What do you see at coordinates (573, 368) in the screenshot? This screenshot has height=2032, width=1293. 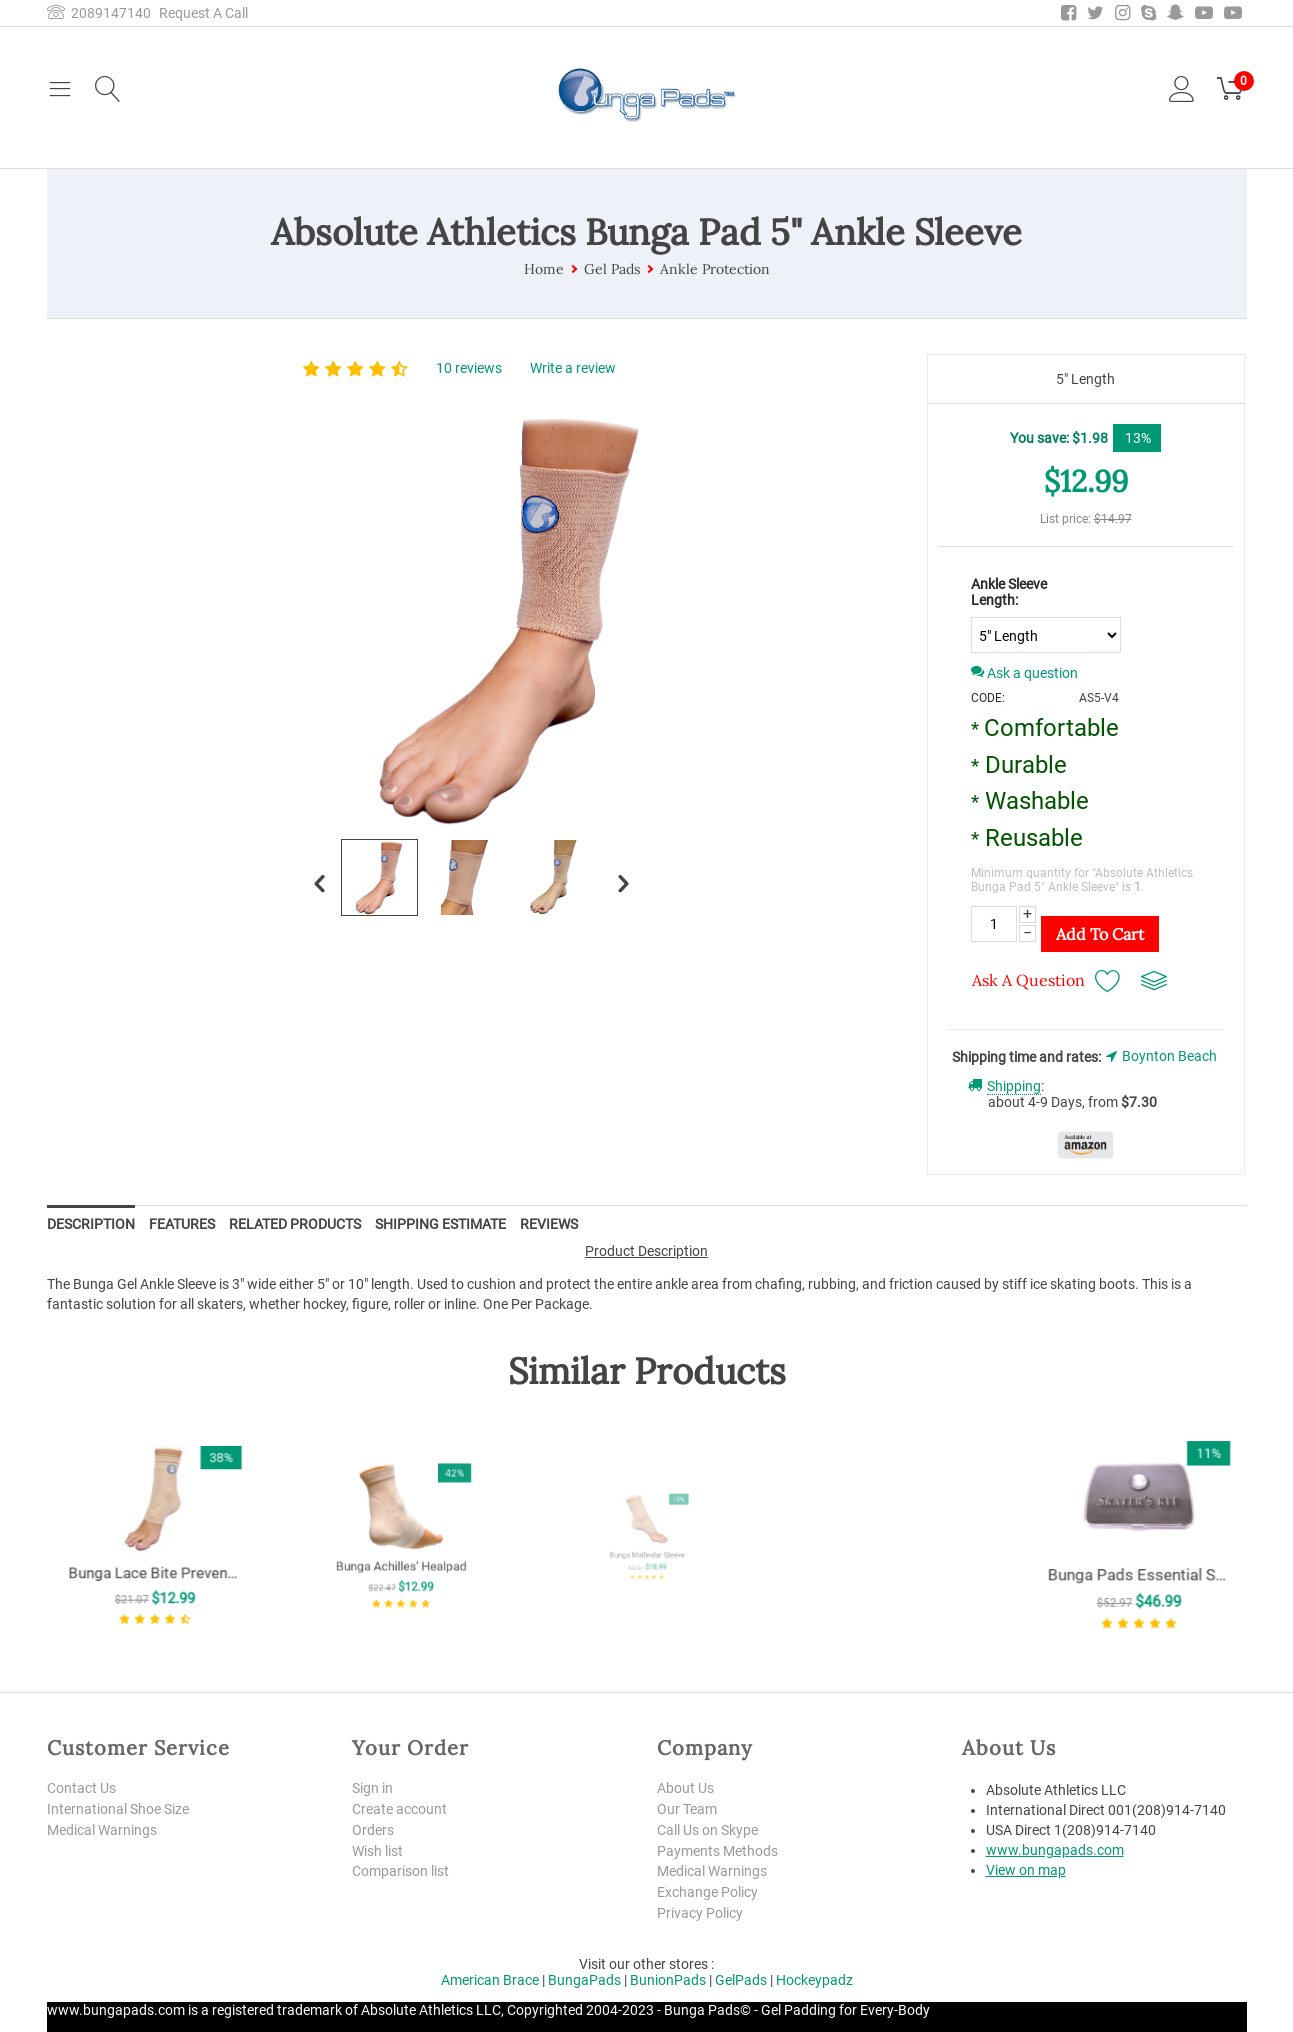 I see `Write a review` at bounding box center [573, 368].